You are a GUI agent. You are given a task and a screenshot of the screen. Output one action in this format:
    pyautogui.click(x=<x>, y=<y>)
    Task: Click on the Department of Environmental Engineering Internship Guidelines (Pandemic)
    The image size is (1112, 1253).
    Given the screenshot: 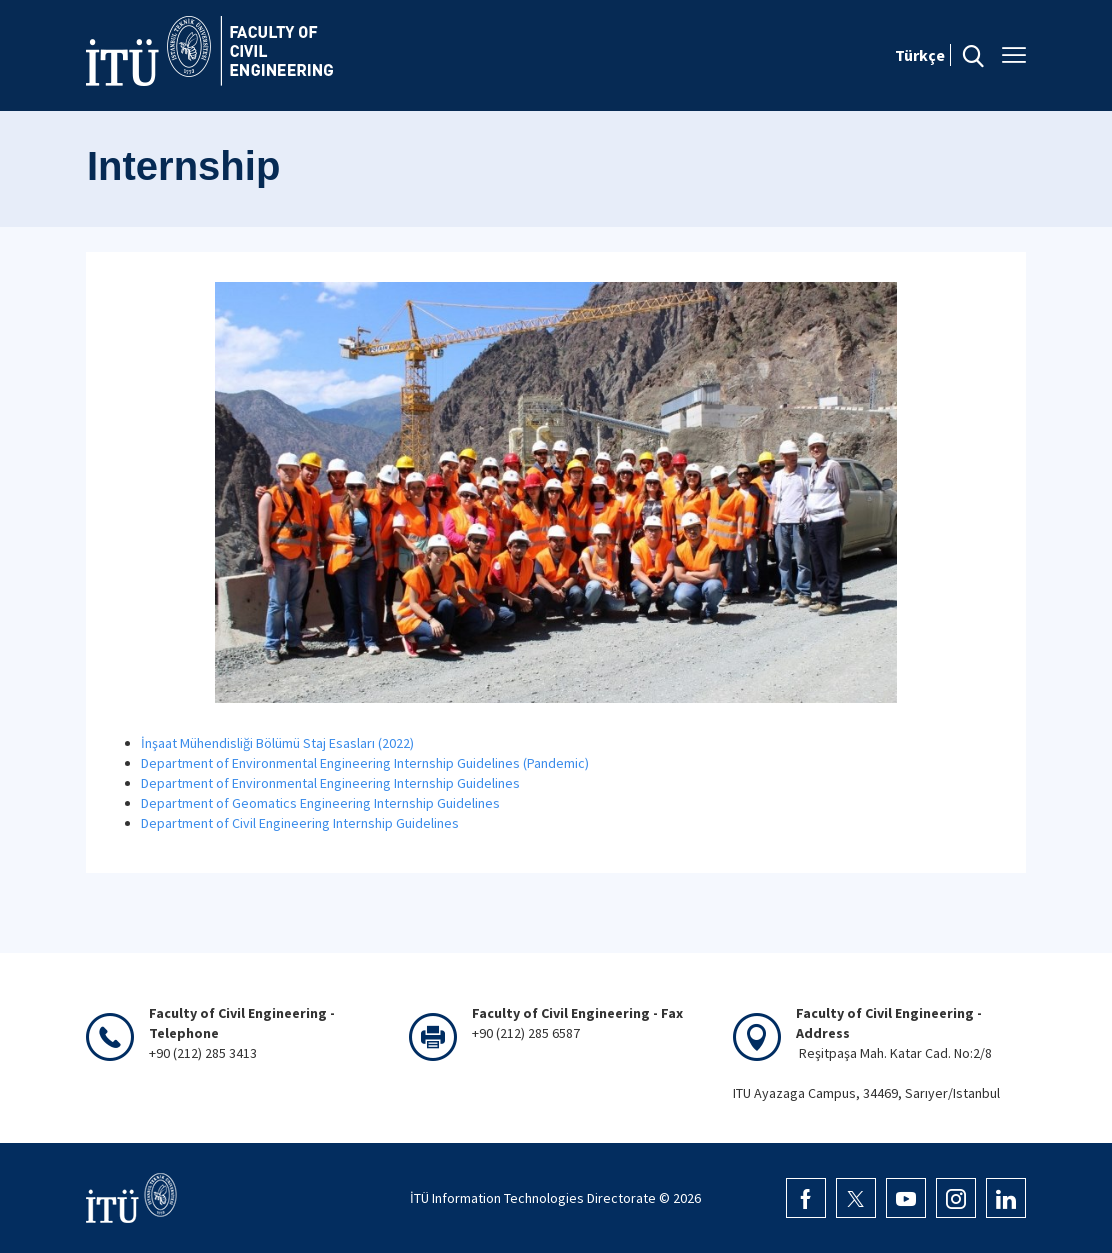 What is the action you would take?
    pyautogui.click(x=365, y=763)
    